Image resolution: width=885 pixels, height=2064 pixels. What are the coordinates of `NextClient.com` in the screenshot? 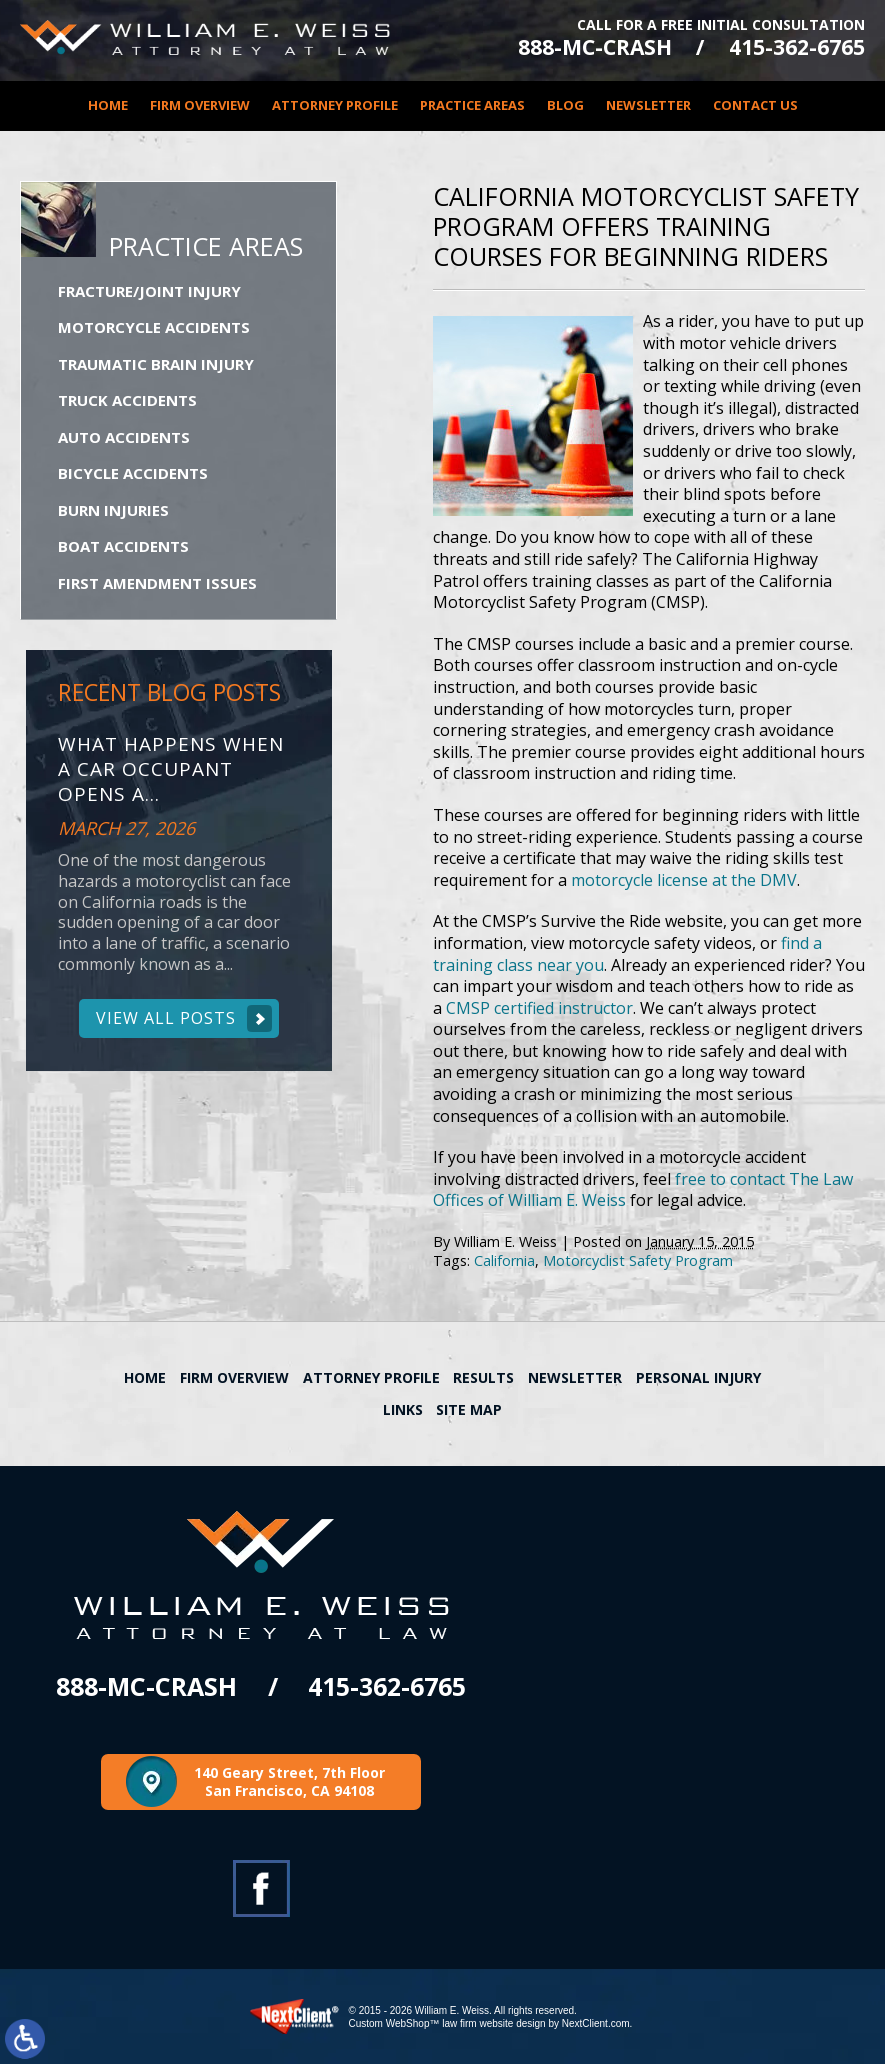 It's located at (596, 2023).